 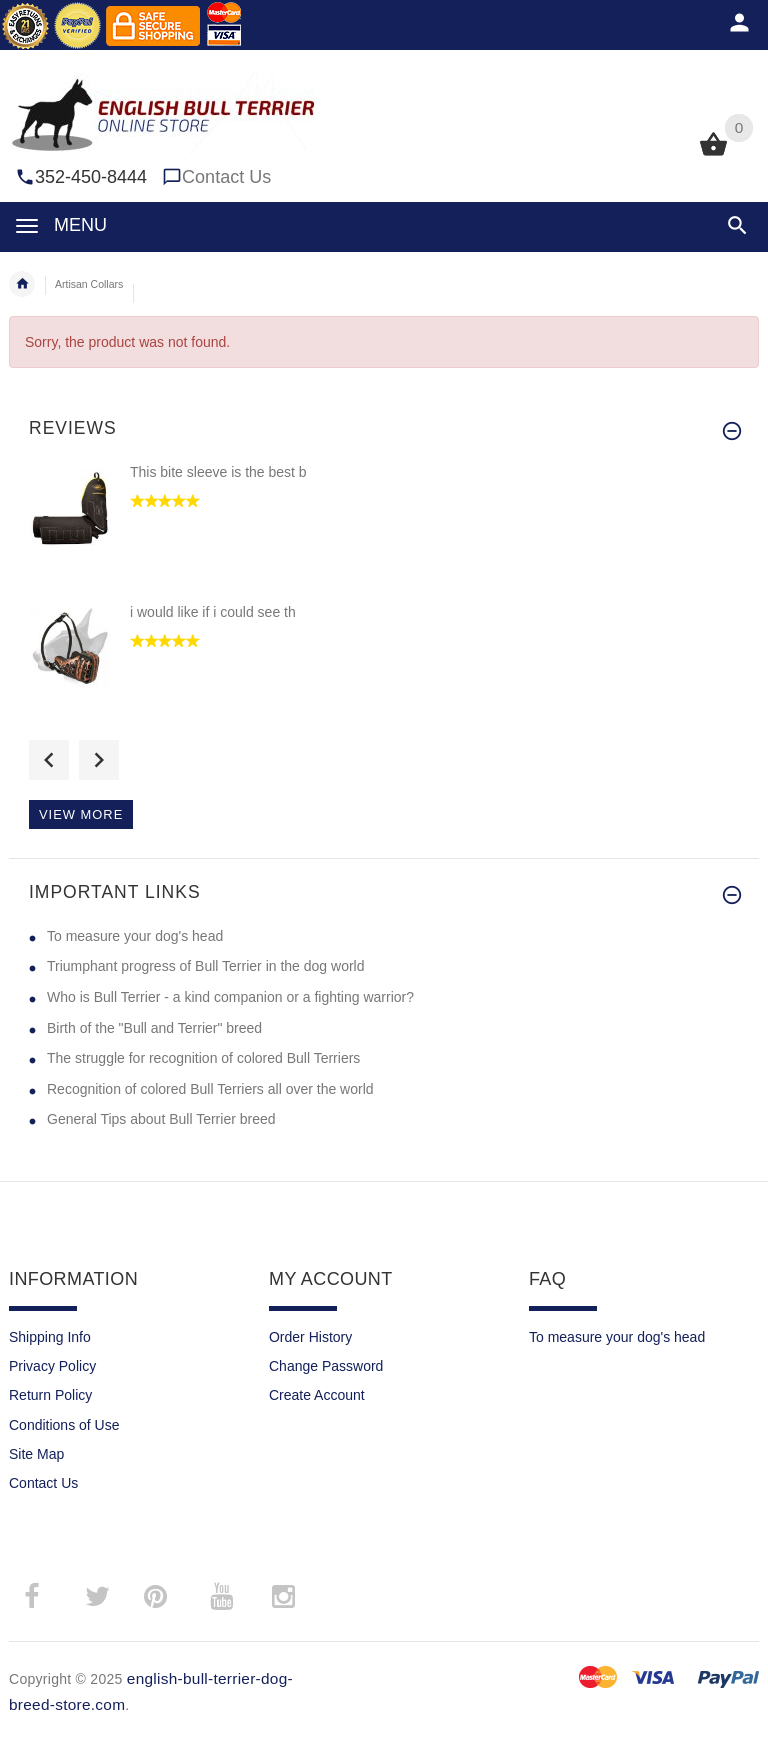 I want to click on Change Password, so click(x=326, y=1366).